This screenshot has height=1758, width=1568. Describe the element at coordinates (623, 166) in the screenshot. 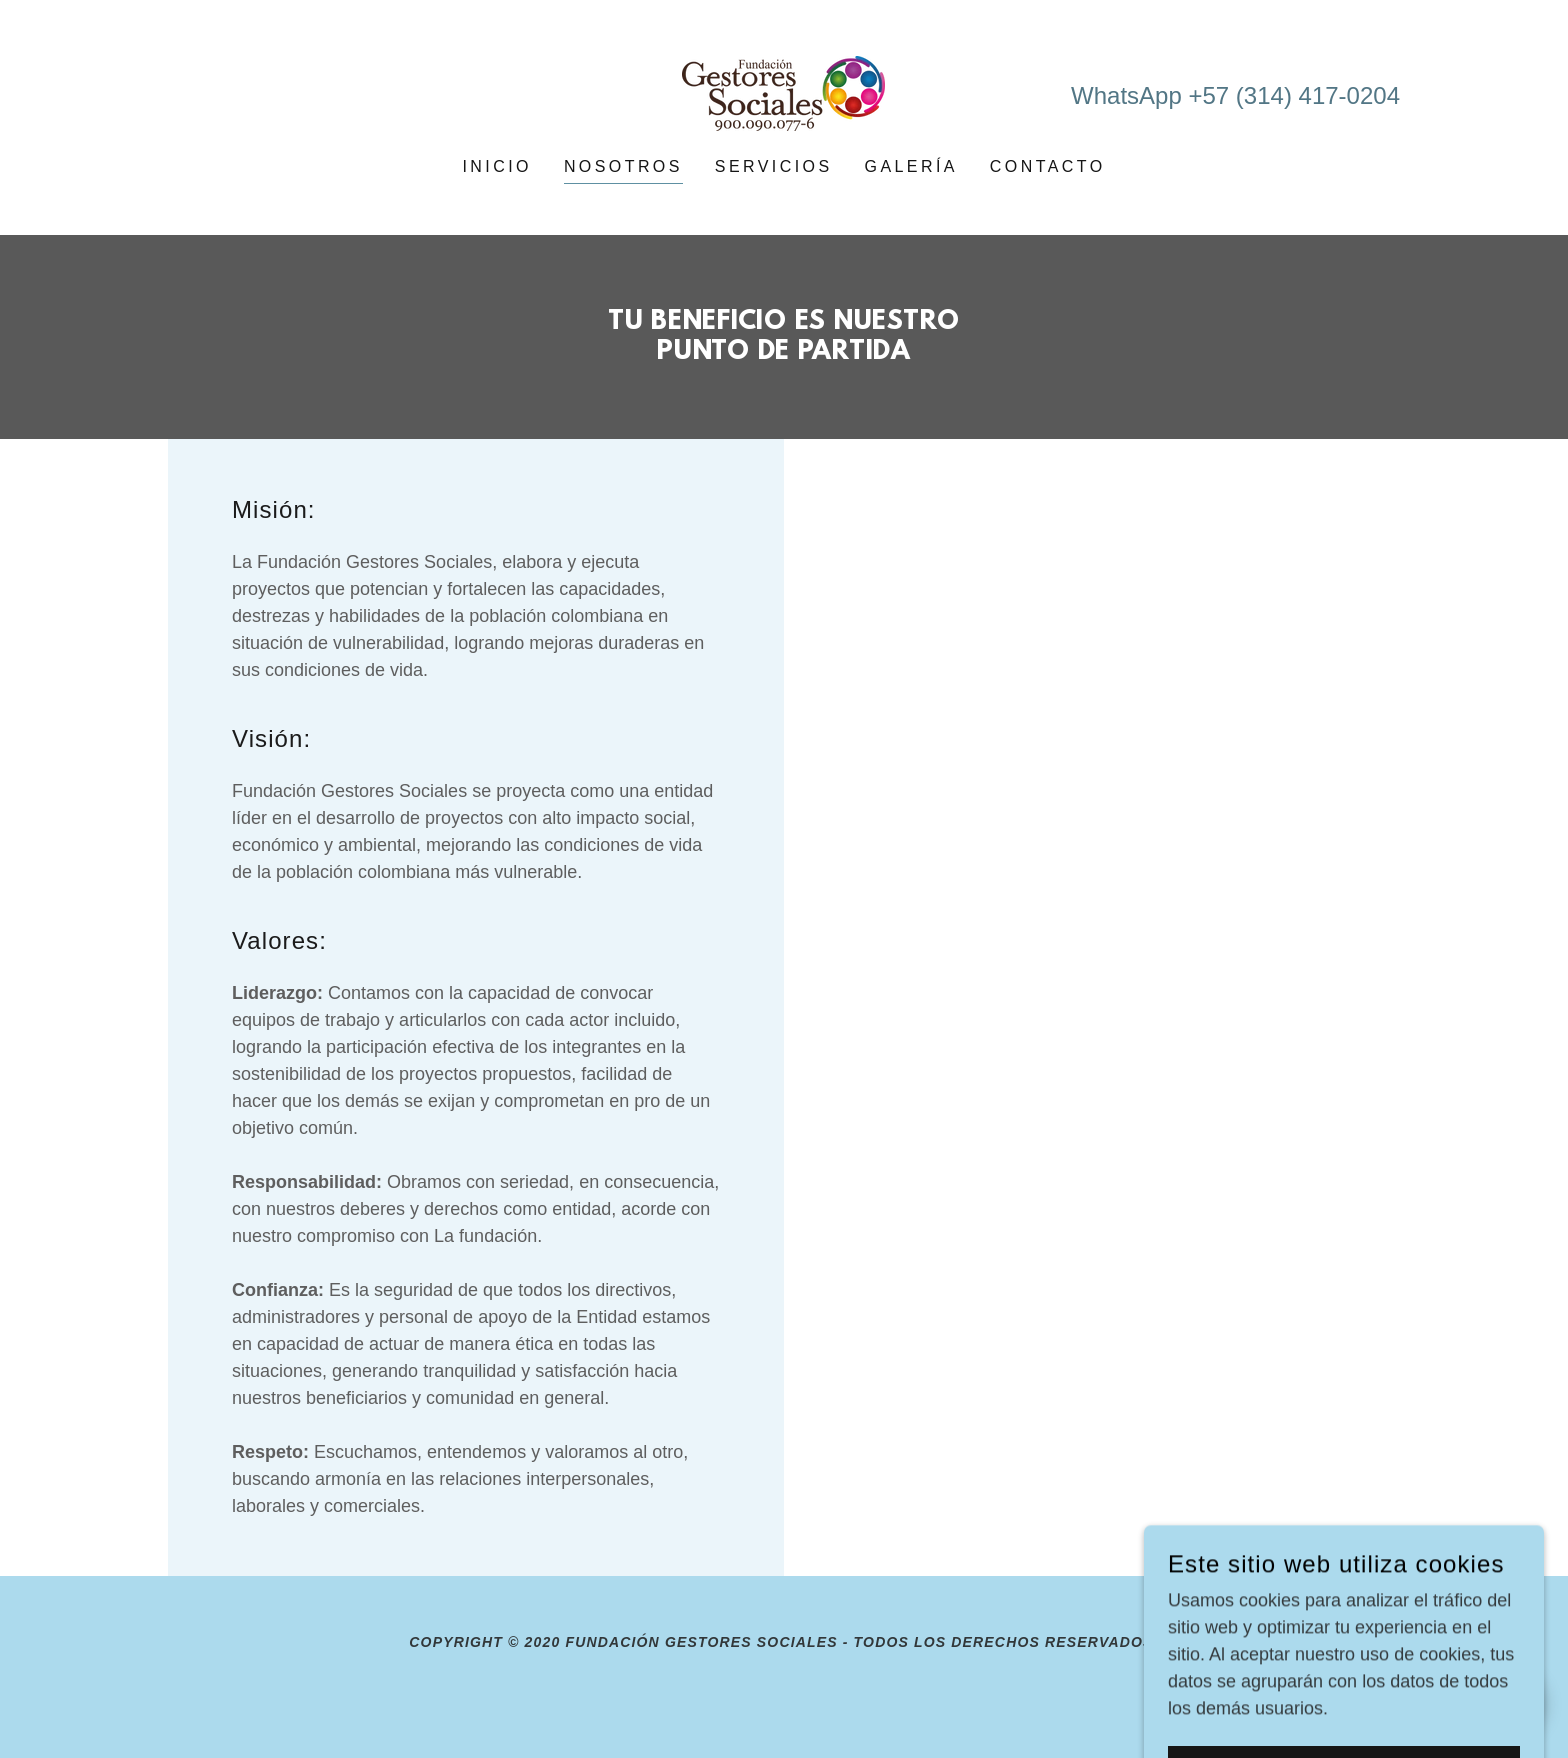

I see `Nosotros [link]` at that location.